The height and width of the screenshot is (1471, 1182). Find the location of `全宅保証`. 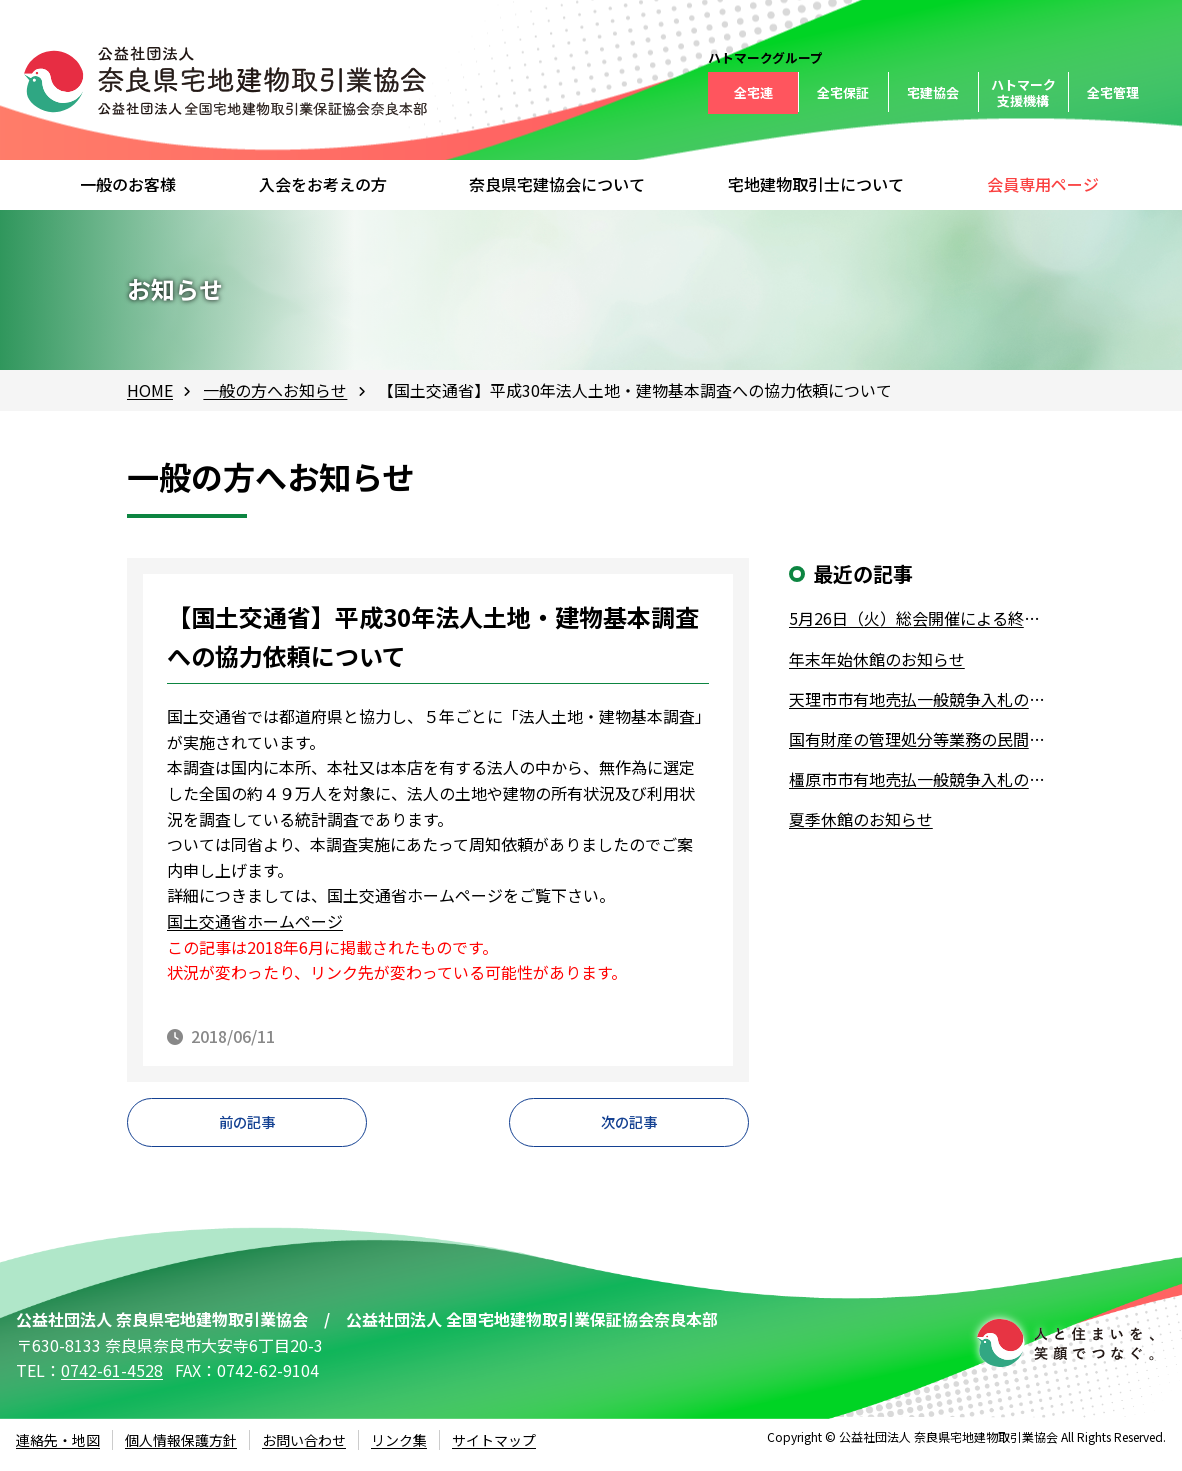

全宅保証 is located at coordinates (843, 92).